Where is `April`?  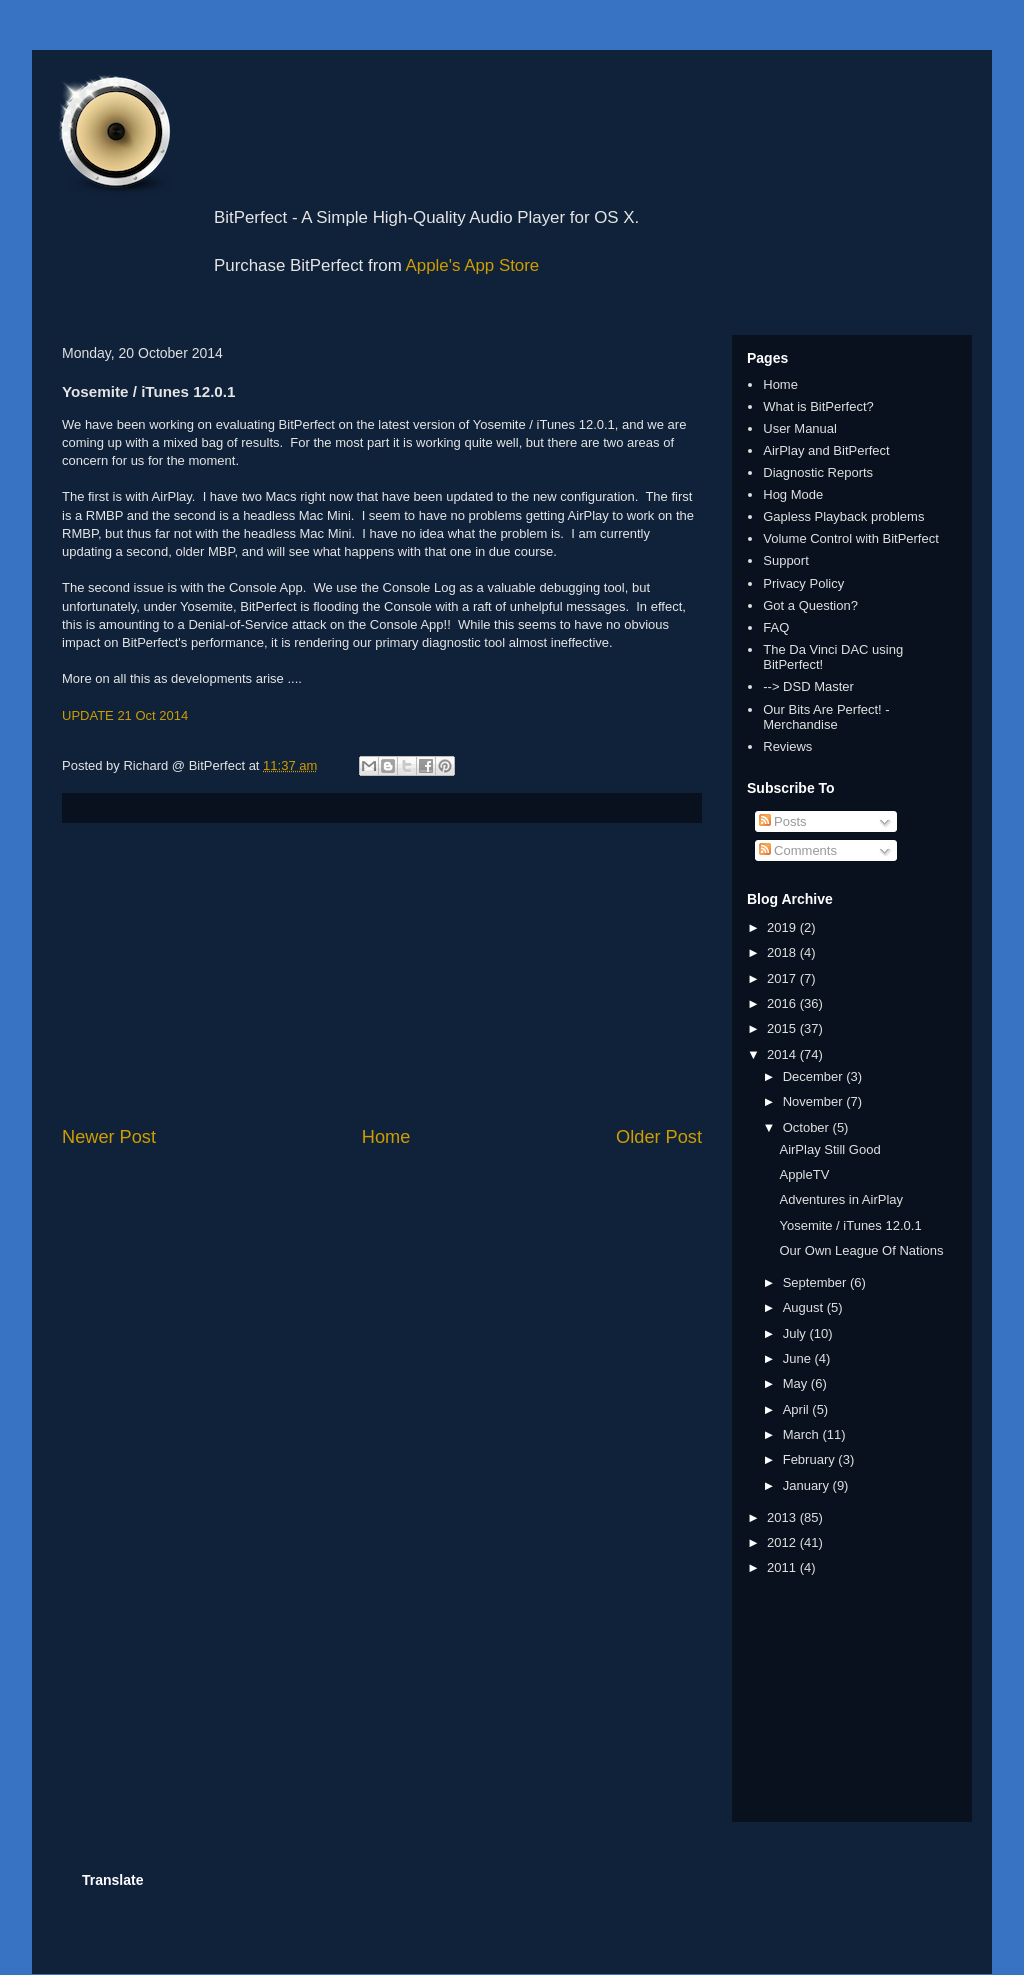 April is located at coordinates (798, 1409).